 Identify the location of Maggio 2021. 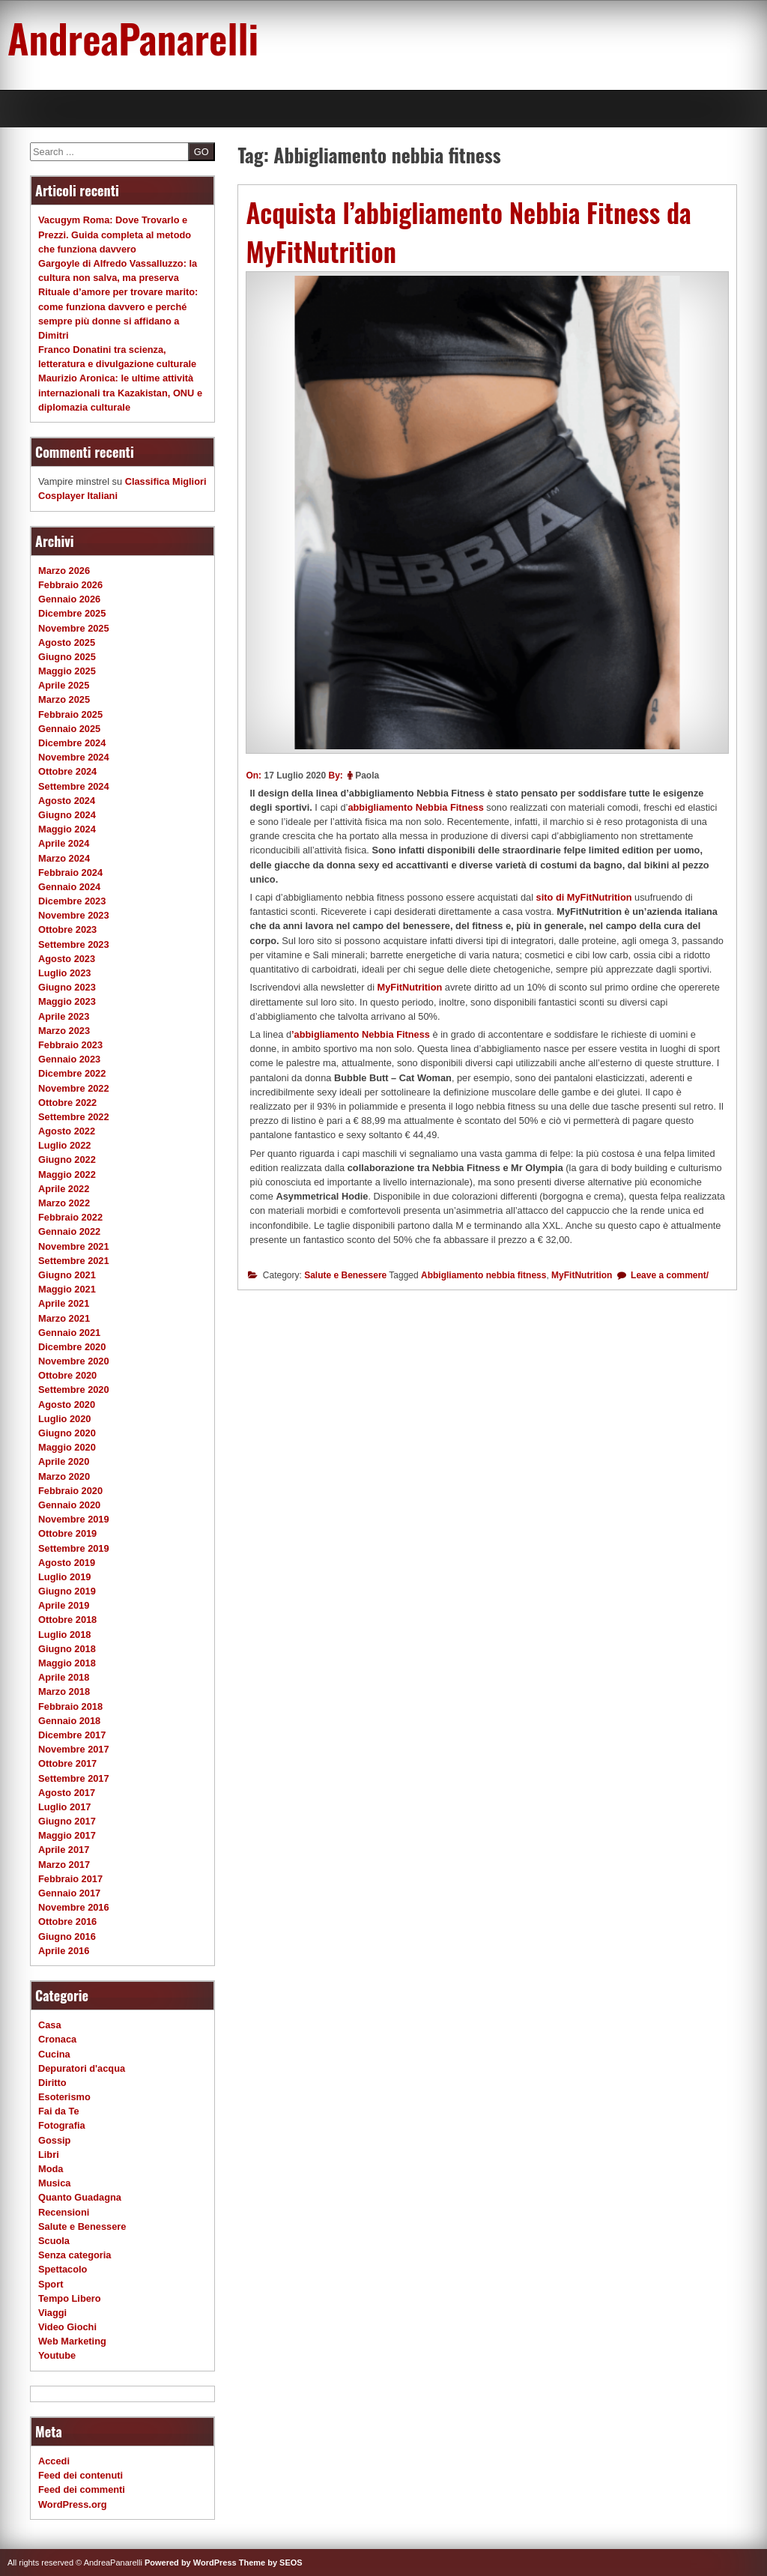
(67, 1289).